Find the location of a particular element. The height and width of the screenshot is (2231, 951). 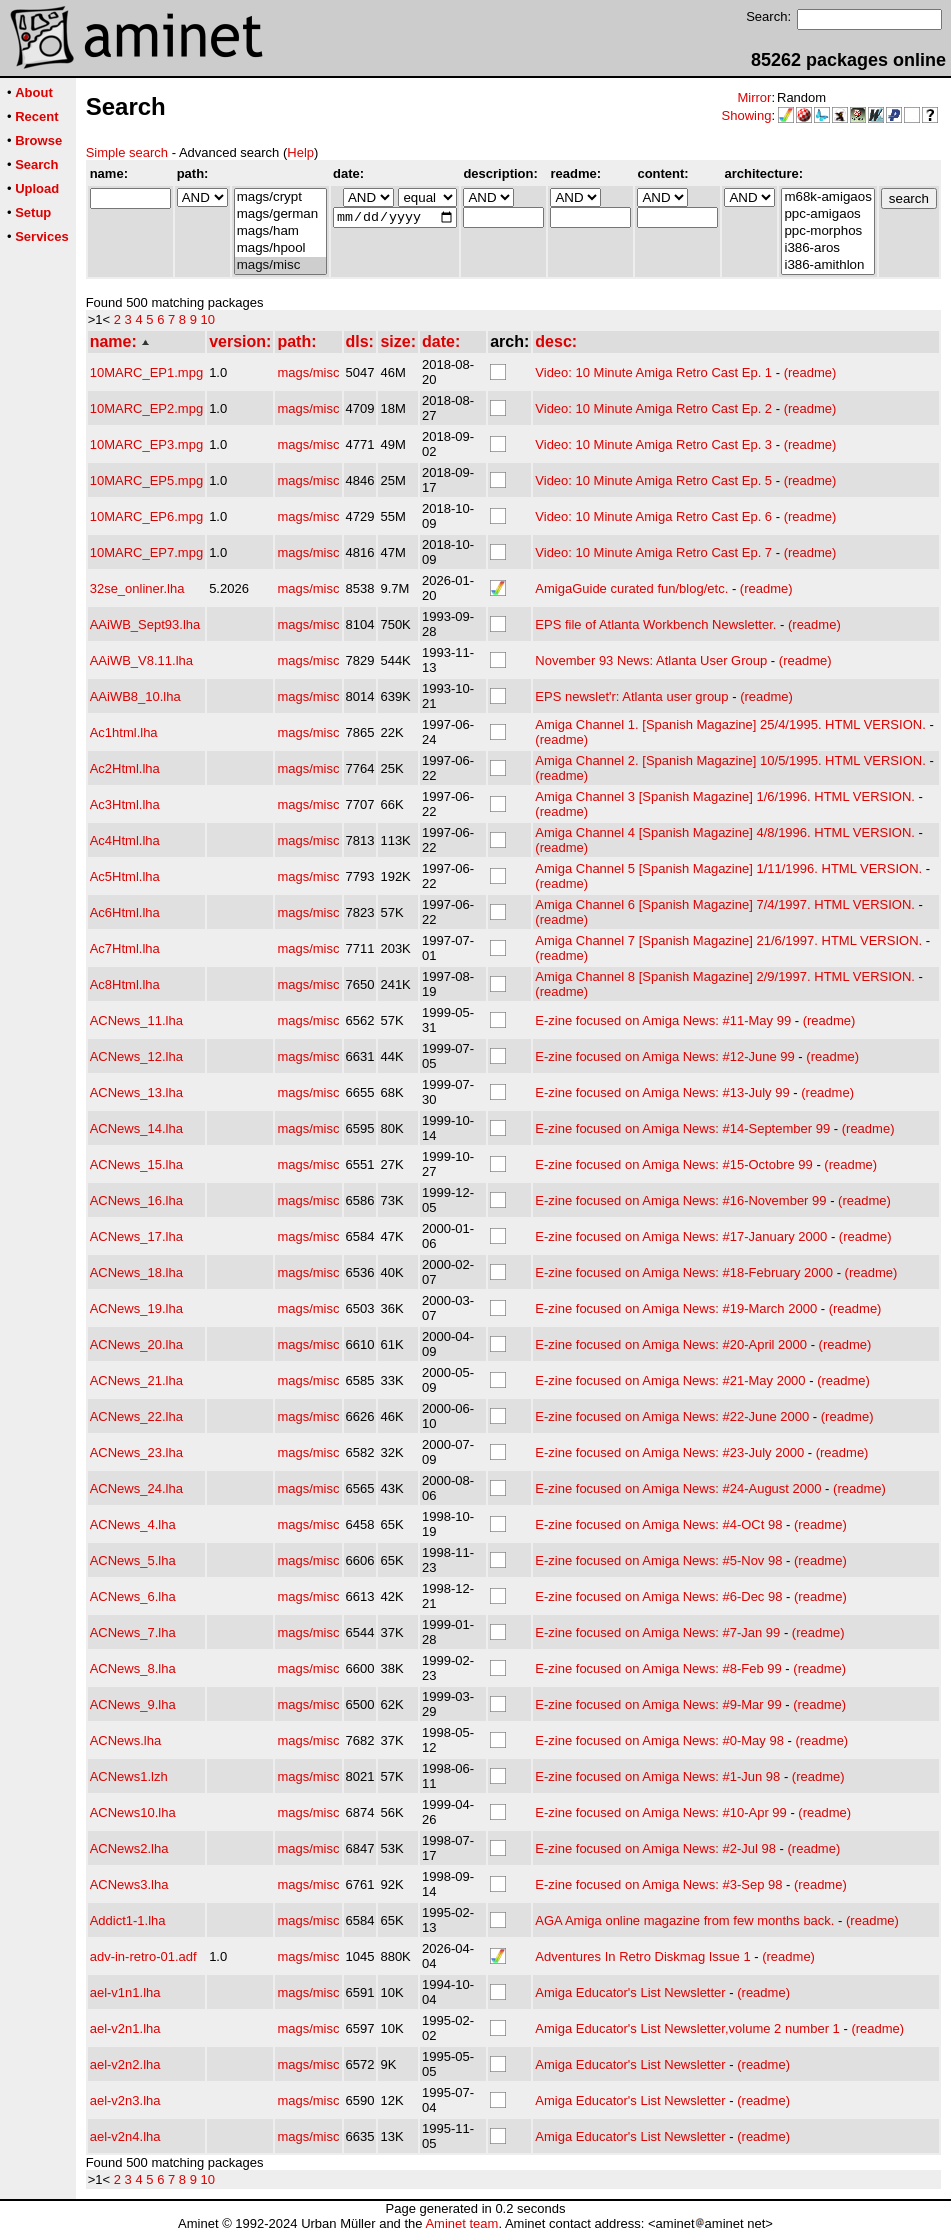

E-zine focused on Amiga News: #21-May 2000 is located at coordinates (670, 1380).